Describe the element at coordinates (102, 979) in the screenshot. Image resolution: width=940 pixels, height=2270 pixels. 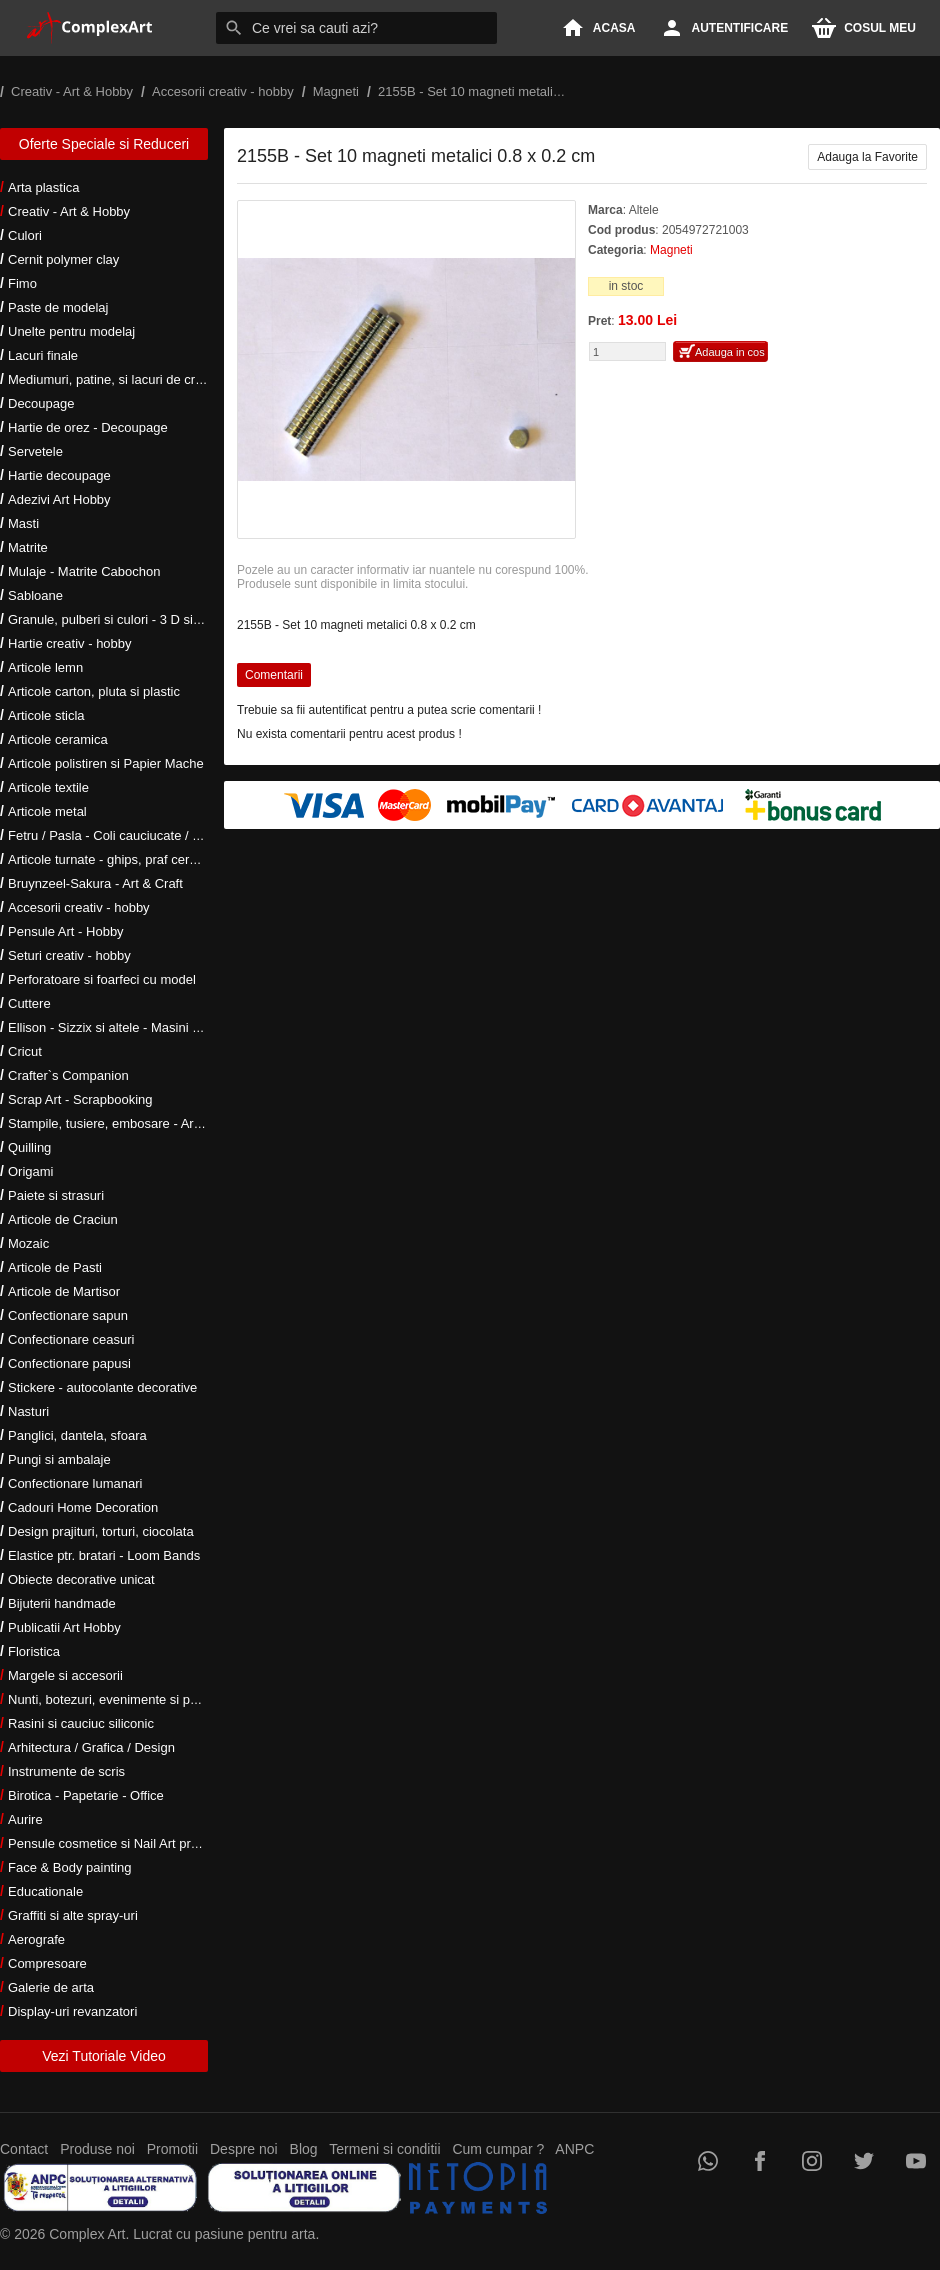
I see `Perforatoare si foarfeci cu model` at that location.